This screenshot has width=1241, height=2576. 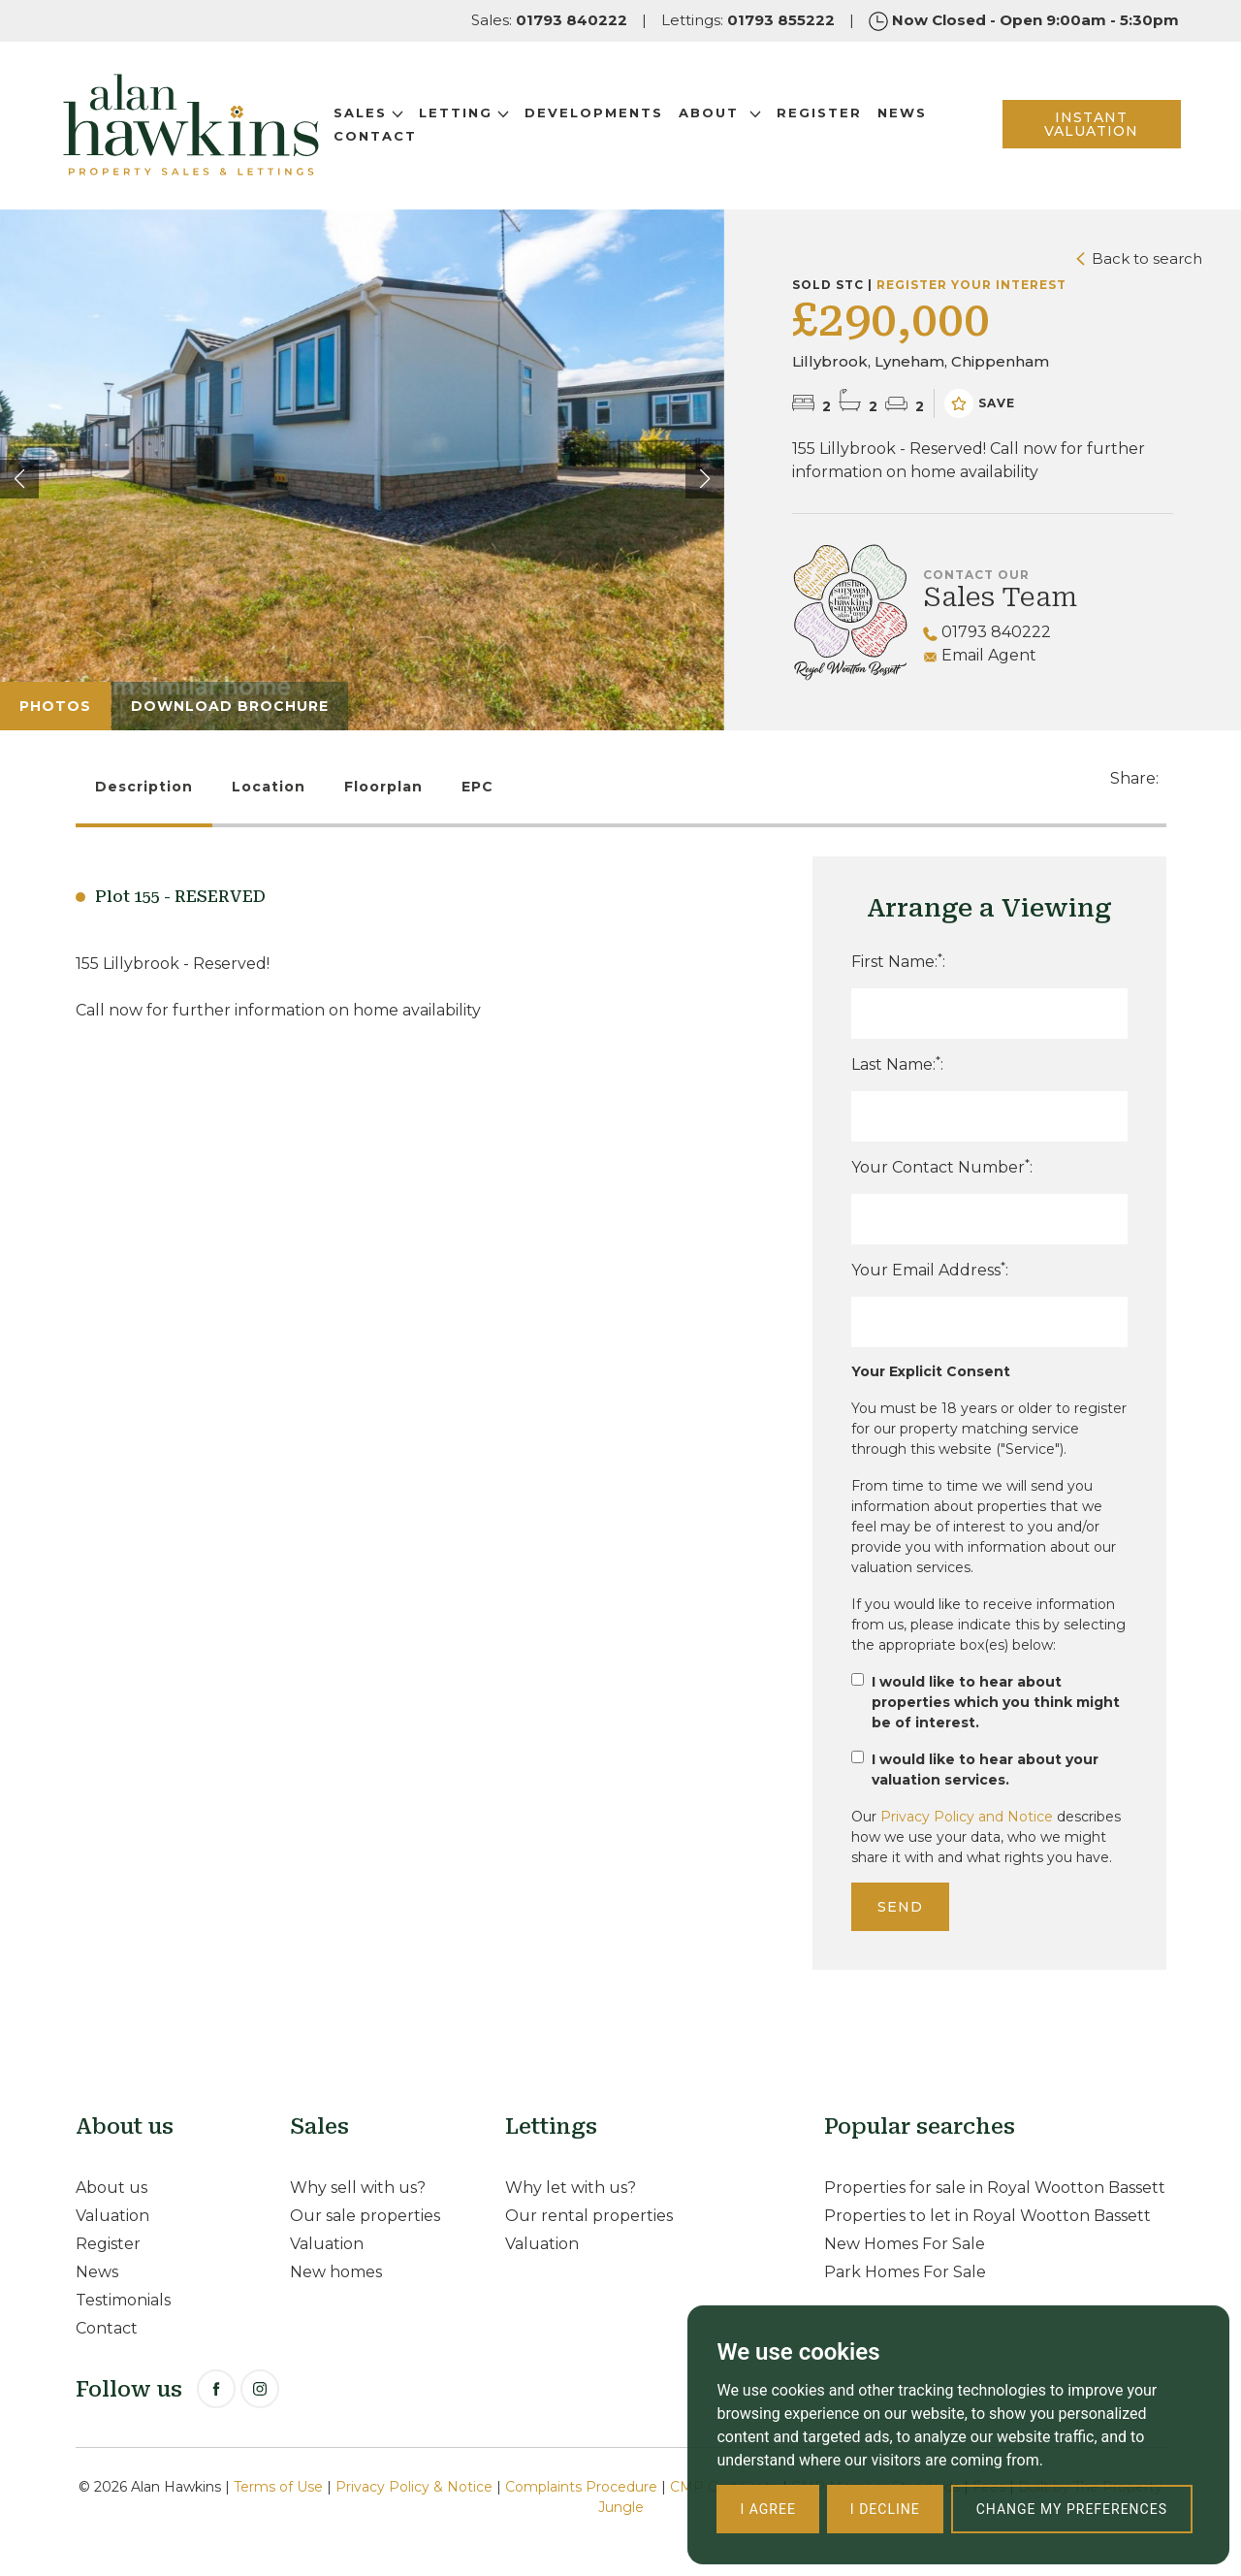 I want to click on Floorplan [tab], so click(x=383, y=787).